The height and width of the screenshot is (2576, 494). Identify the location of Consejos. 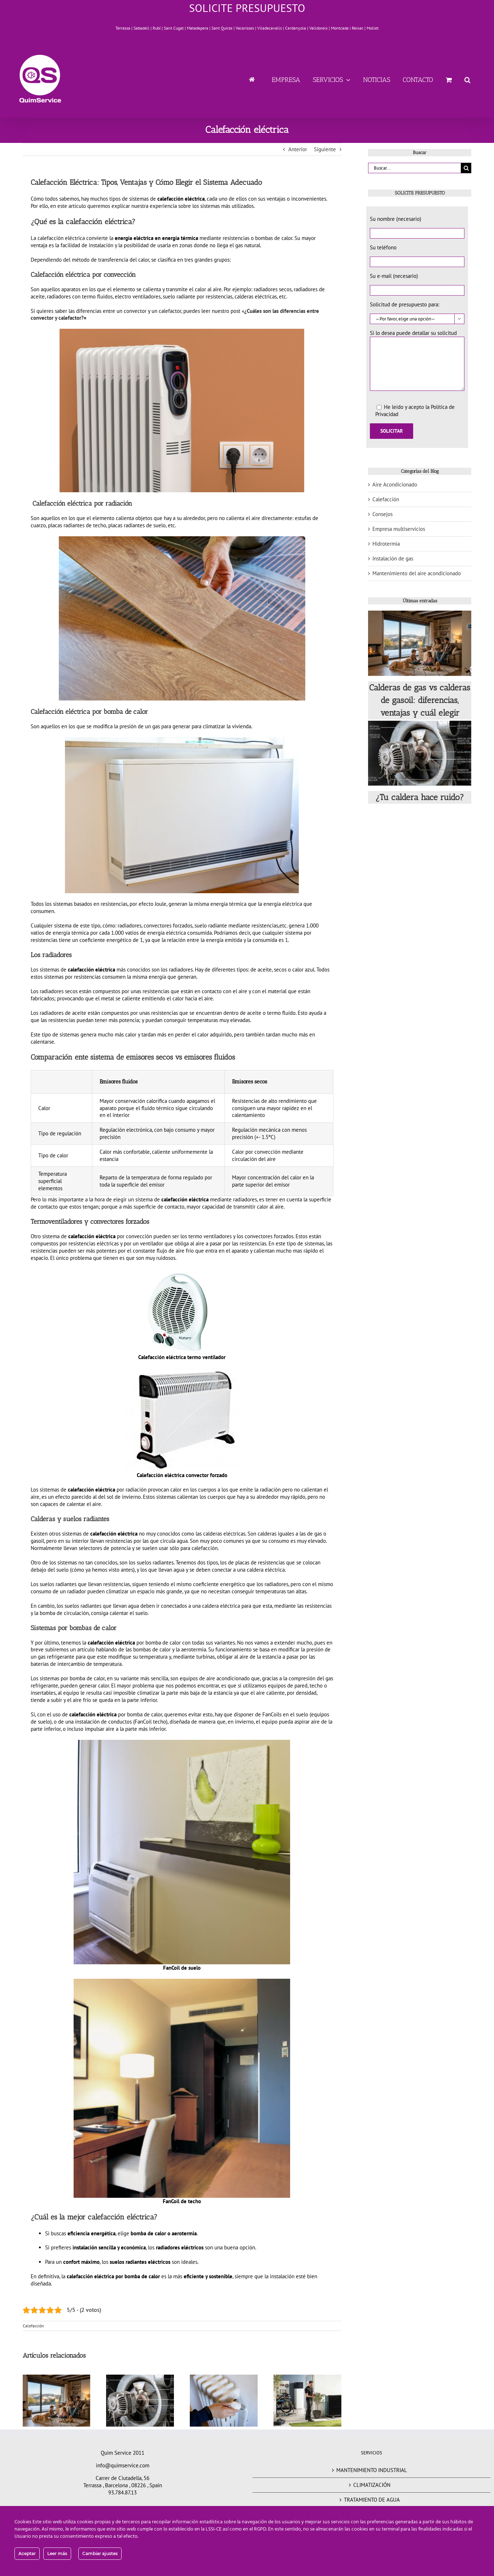
(382, 514).